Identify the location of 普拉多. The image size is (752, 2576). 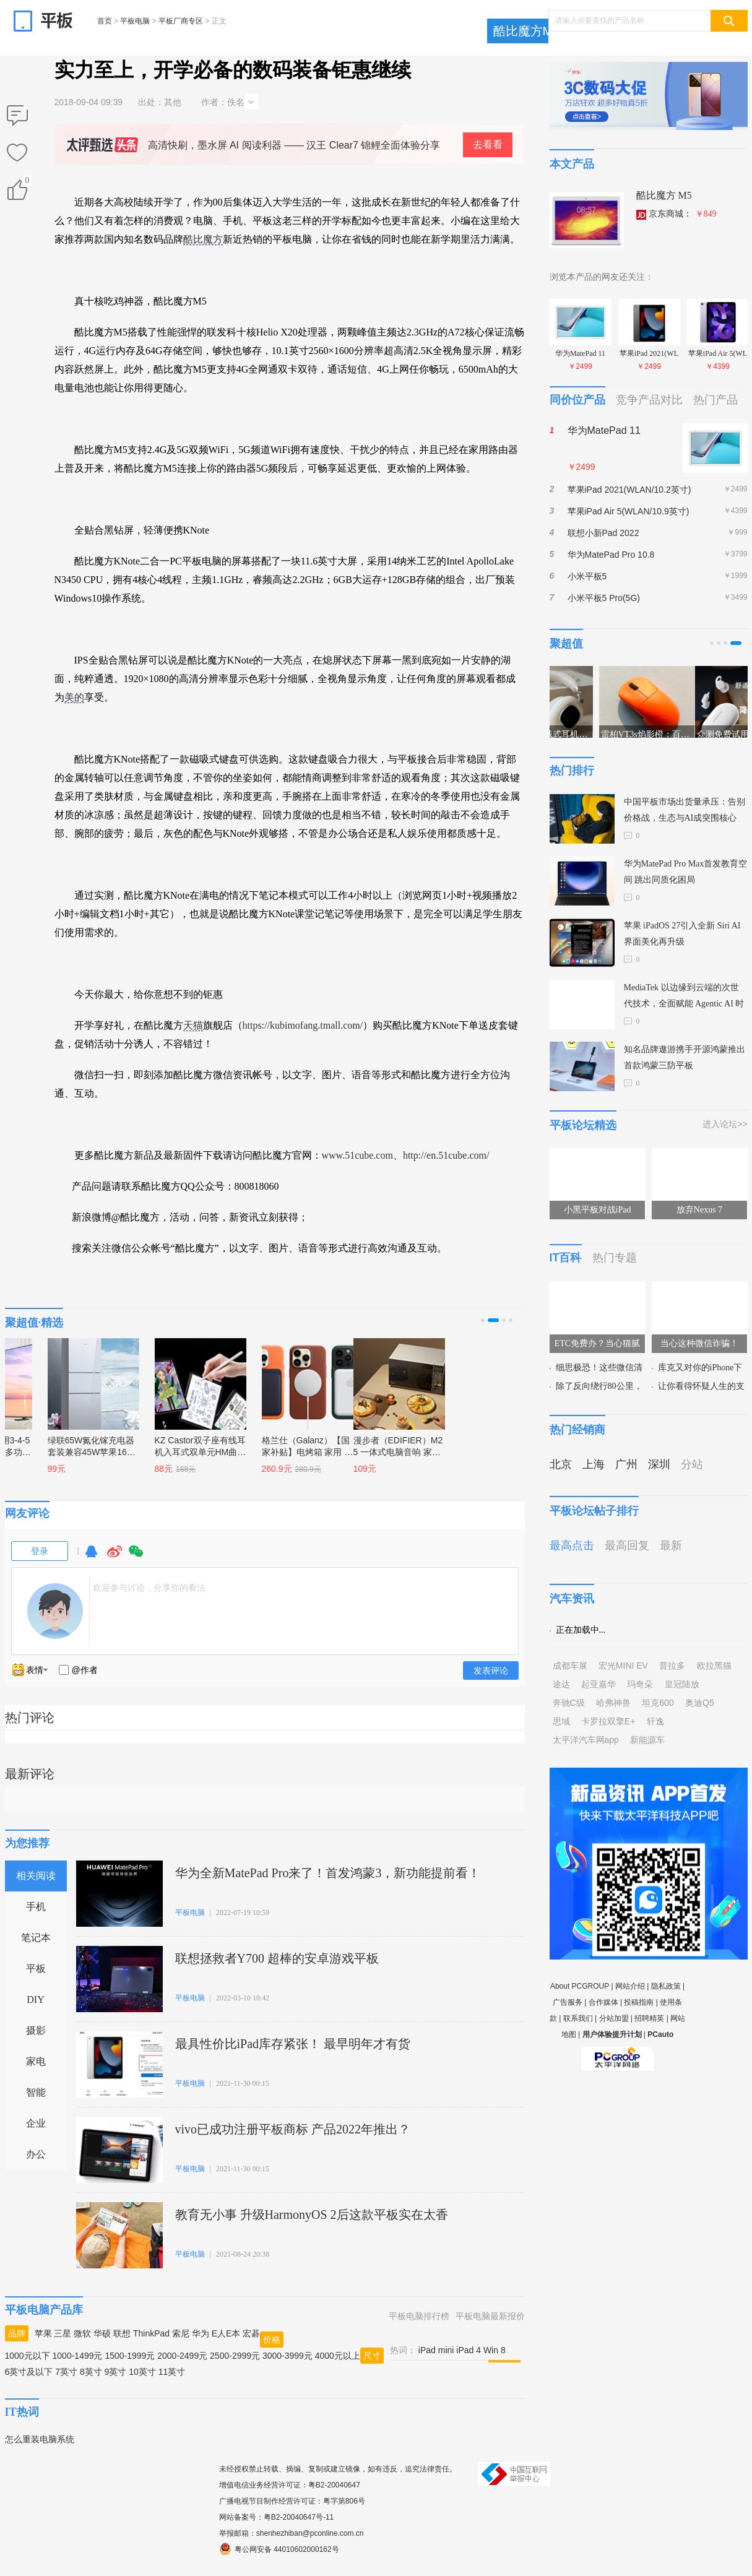
(672, 1666).